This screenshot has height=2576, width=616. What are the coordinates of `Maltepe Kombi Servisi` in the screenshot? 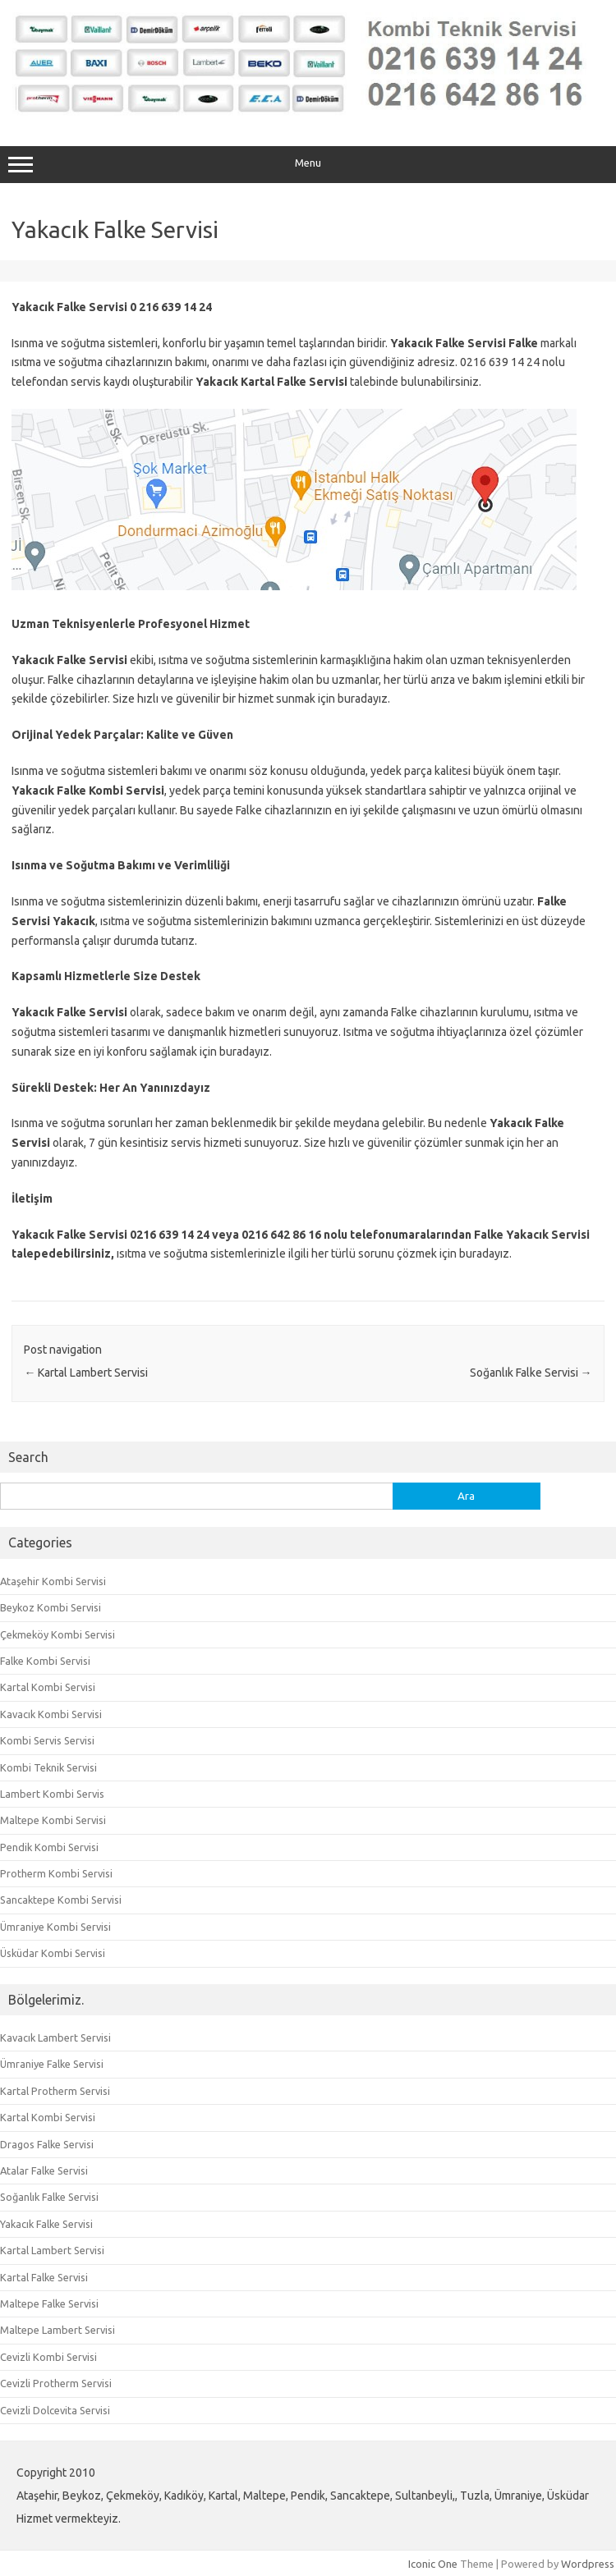 It's located at (53, 1820).